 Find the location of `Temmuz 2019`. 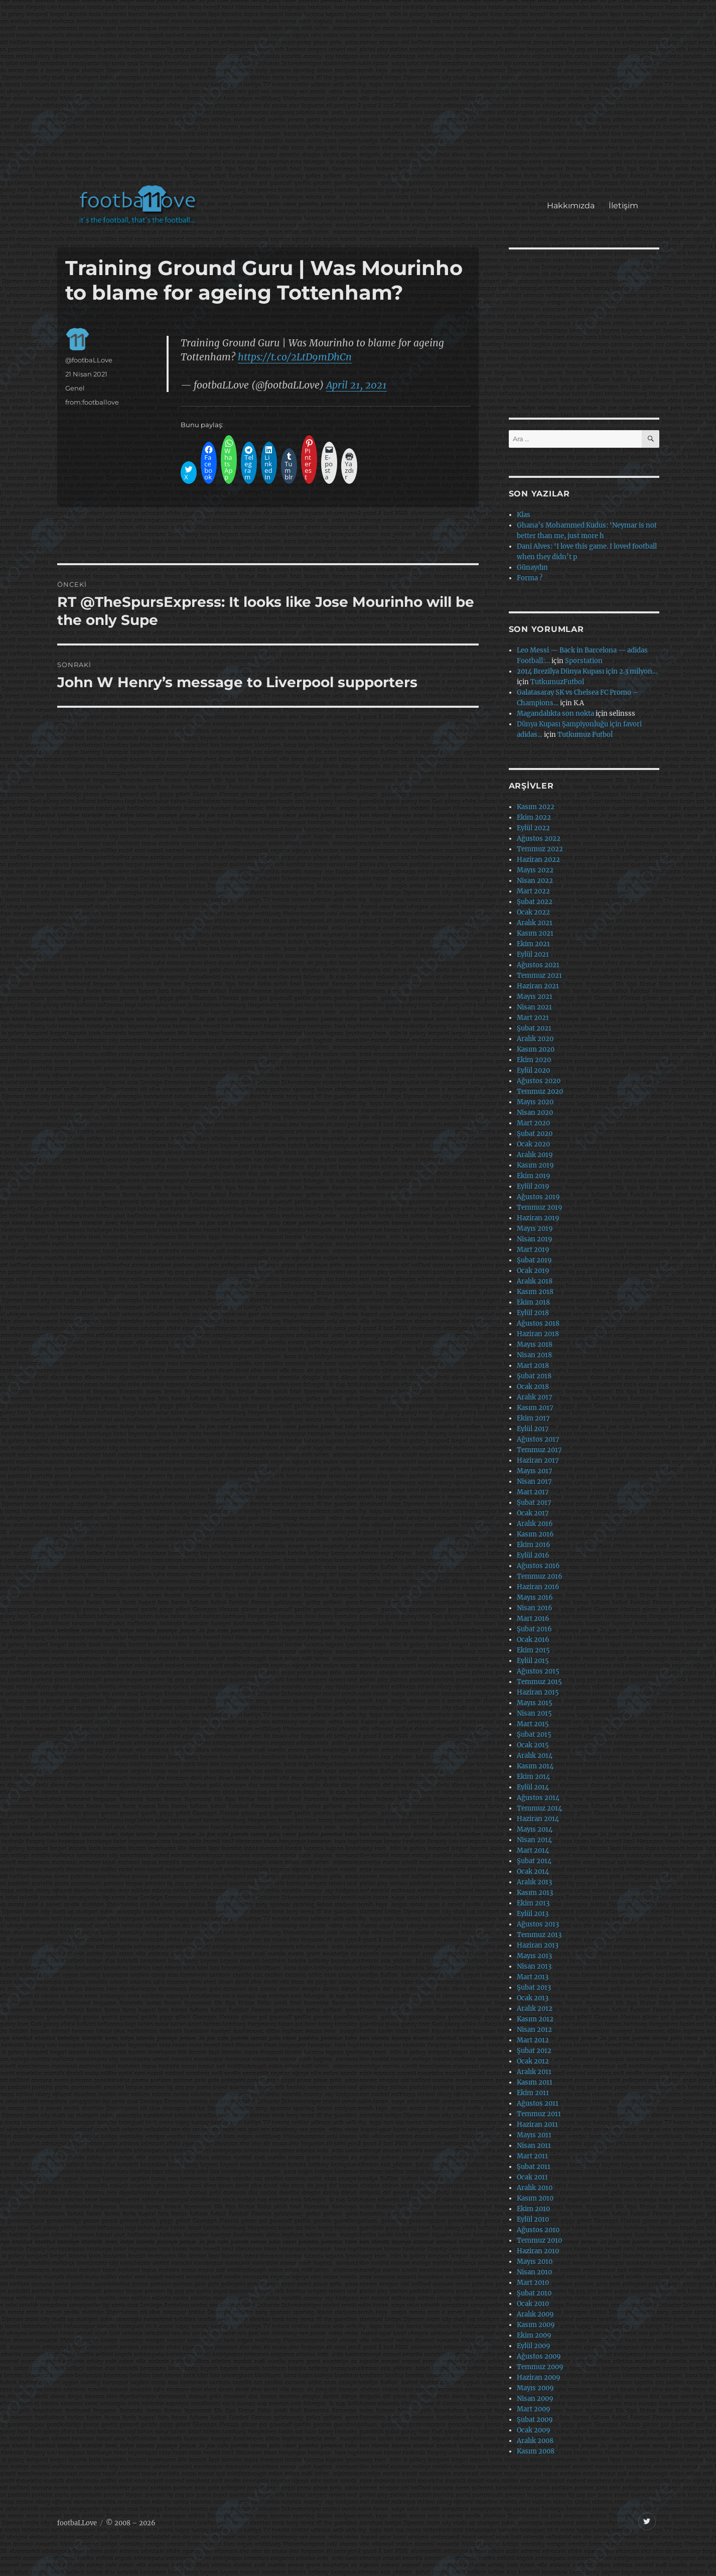

Temmuz 2019 is located at coordinates (539, 1207).